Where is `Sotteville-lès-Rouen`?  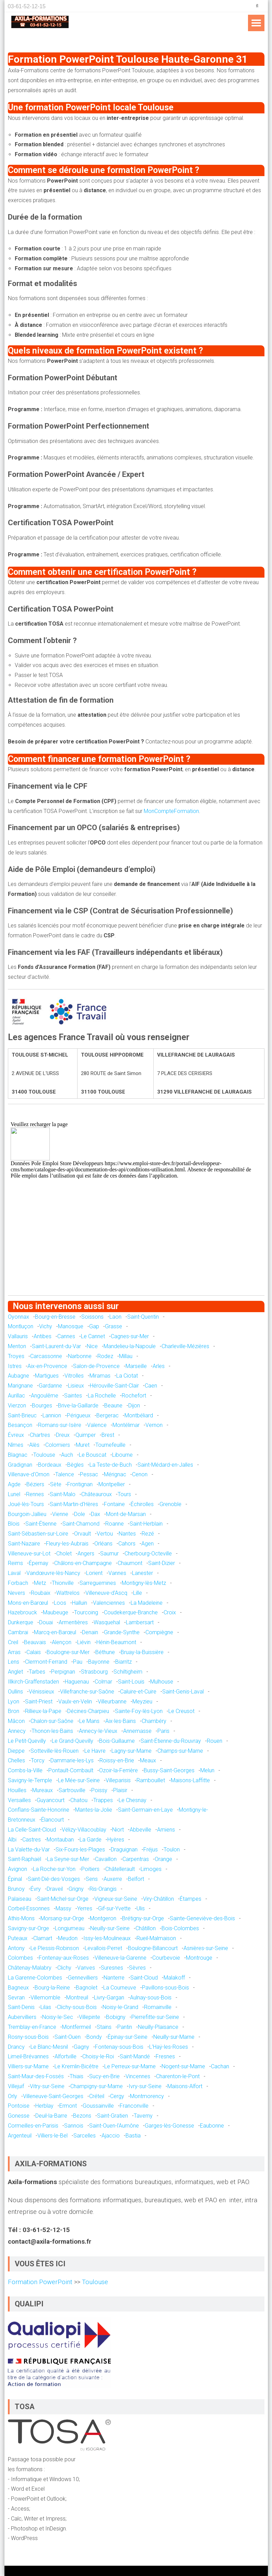 Sotteville-lès-Rouen is located at coordinates (55, 1751).